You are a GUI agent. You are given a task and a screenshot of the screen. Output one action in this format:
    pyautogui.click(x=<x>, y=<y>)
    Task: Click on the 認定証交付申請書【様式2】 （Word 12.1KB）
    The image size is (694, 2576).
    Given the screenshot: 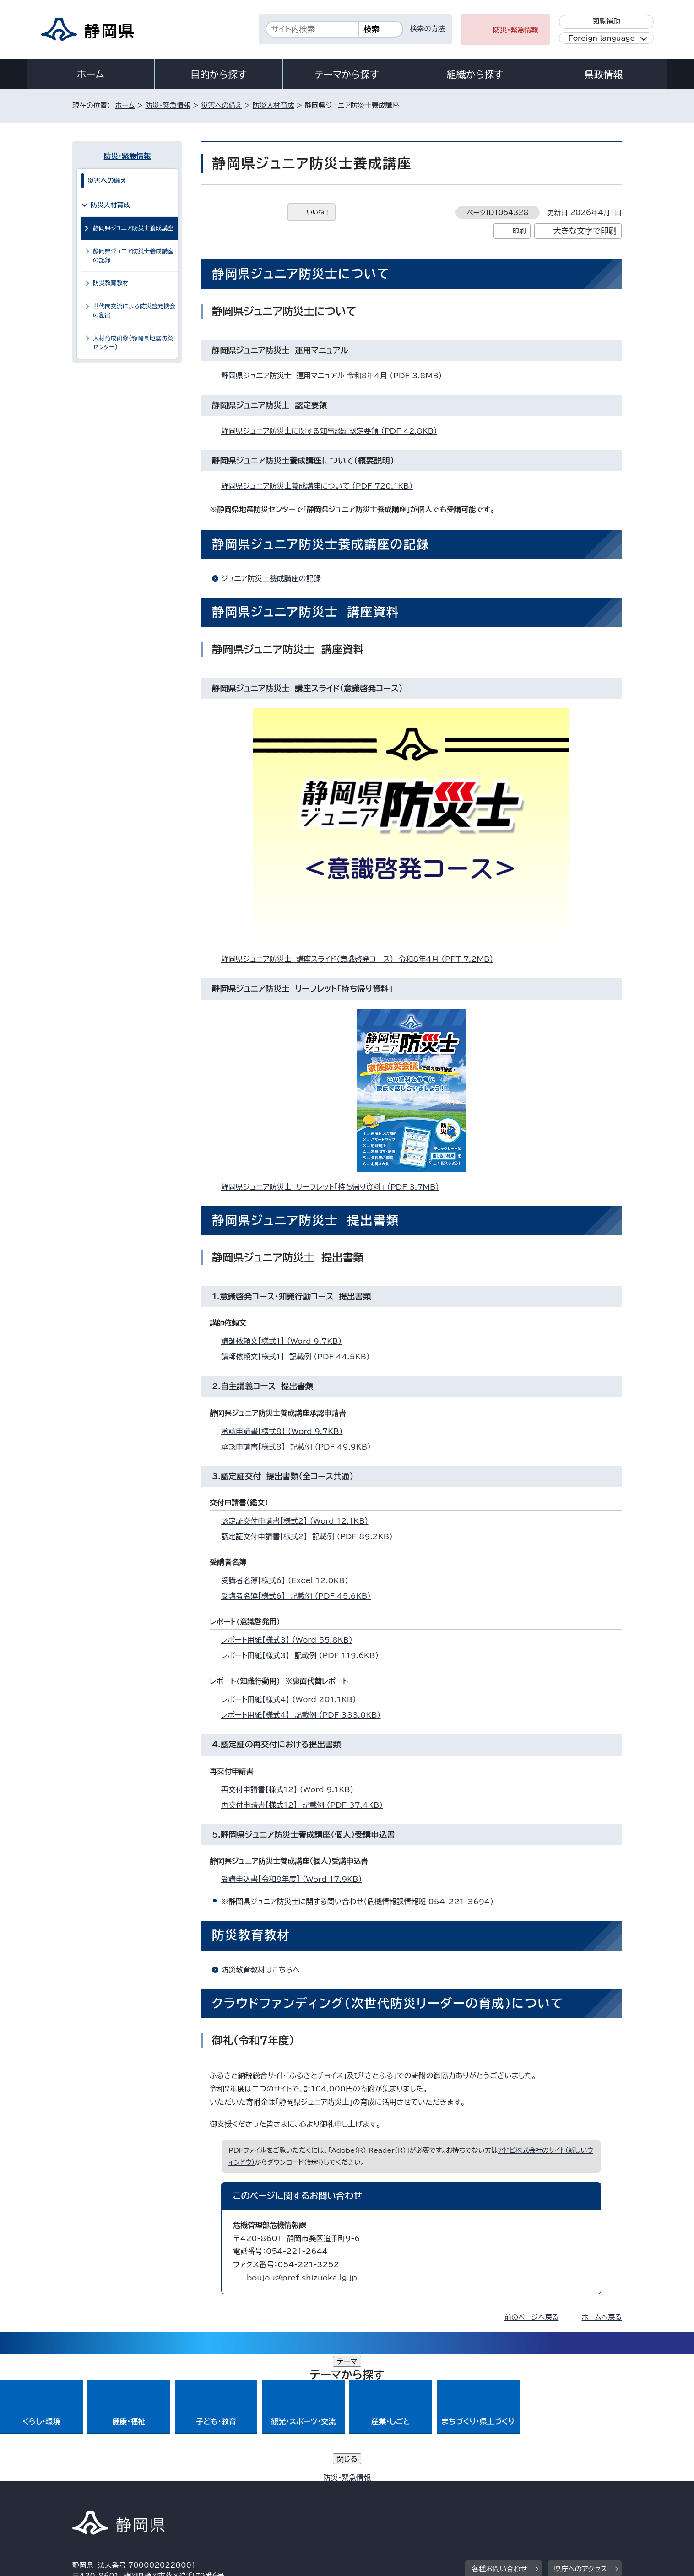 What is the action you would take?
    pyautogui.click(x=298, y=1521)
    